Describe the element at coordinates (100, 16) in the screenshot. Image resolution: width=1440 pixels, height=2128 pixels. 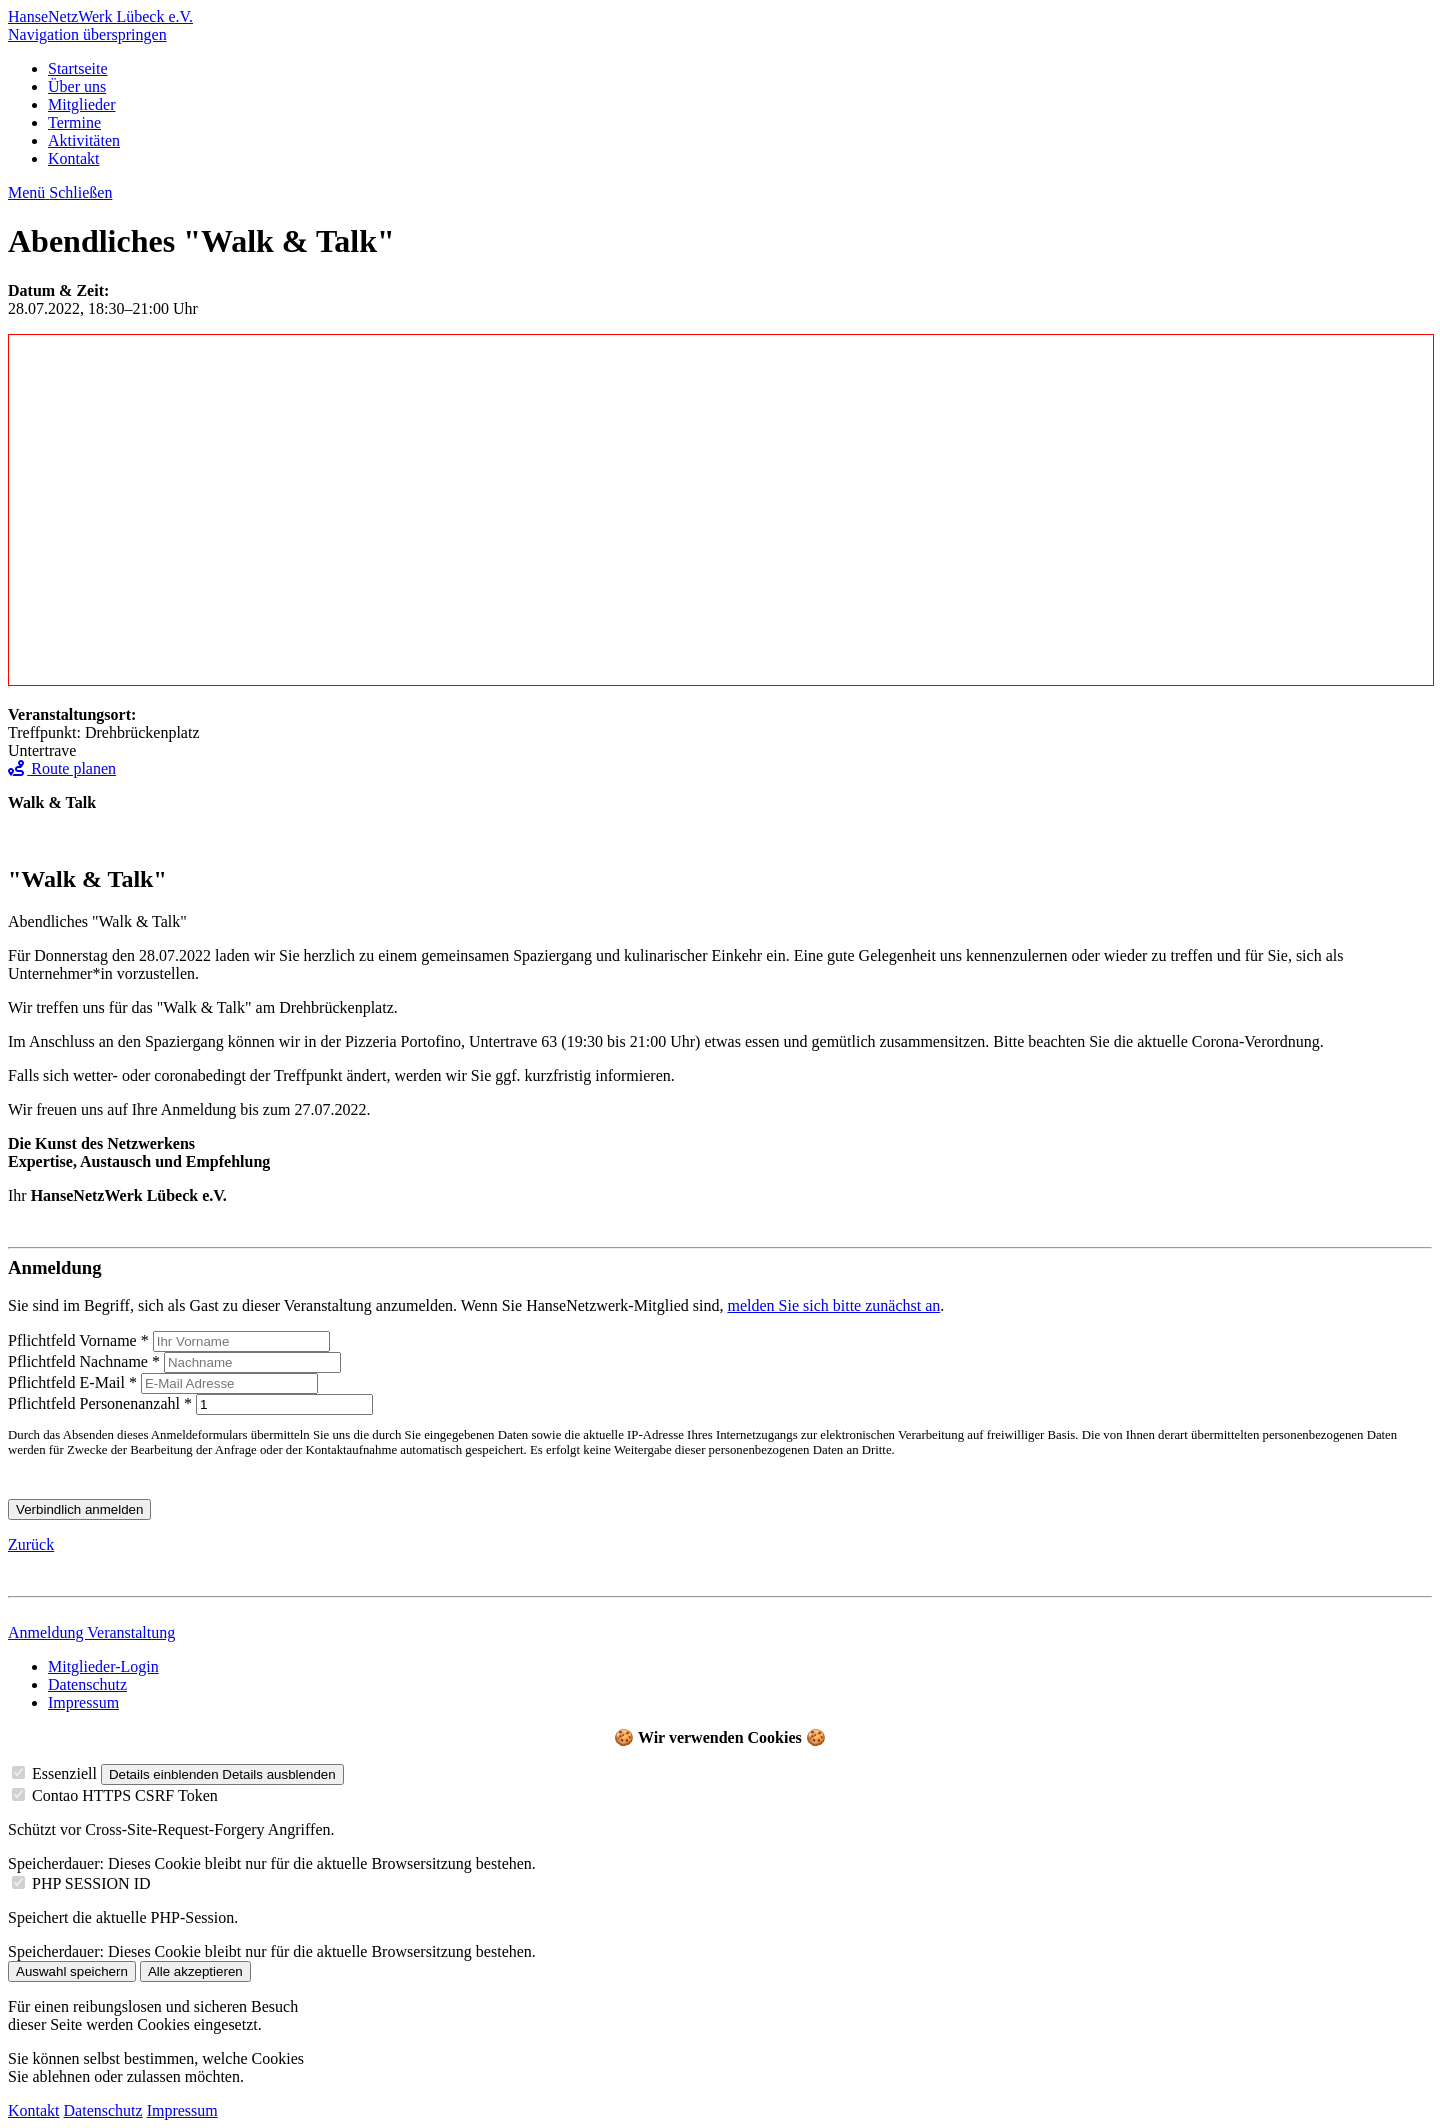
I see `HanseNetzWerk Lübeck e.V.` at that location.